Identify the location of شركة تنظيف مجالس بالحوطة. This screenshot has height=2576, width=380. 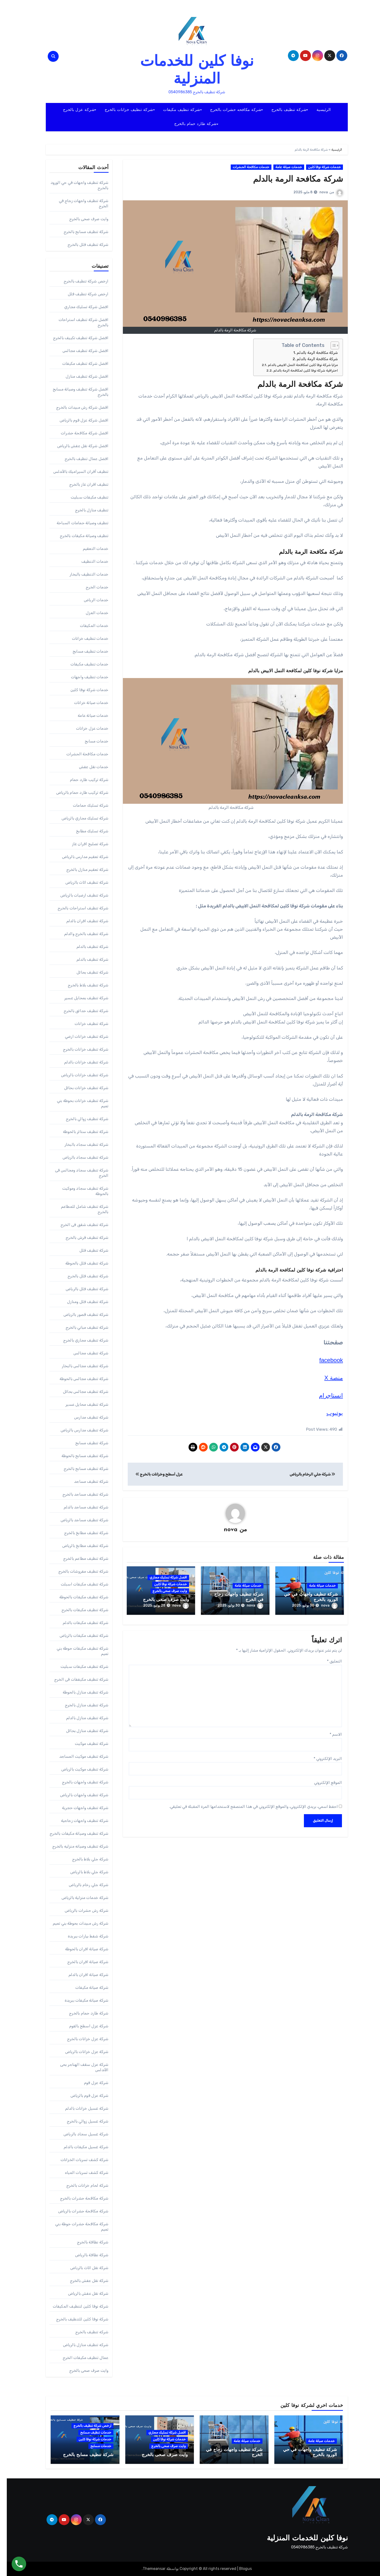
(77, 1378).